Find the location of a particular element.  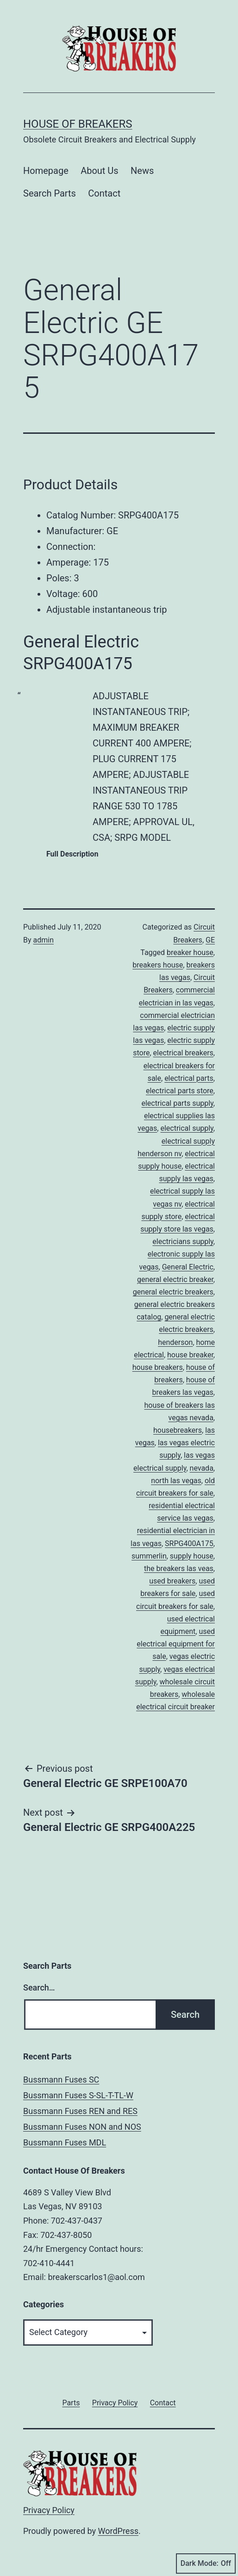

Dark Mode: is located at coordinates (206, 2563).